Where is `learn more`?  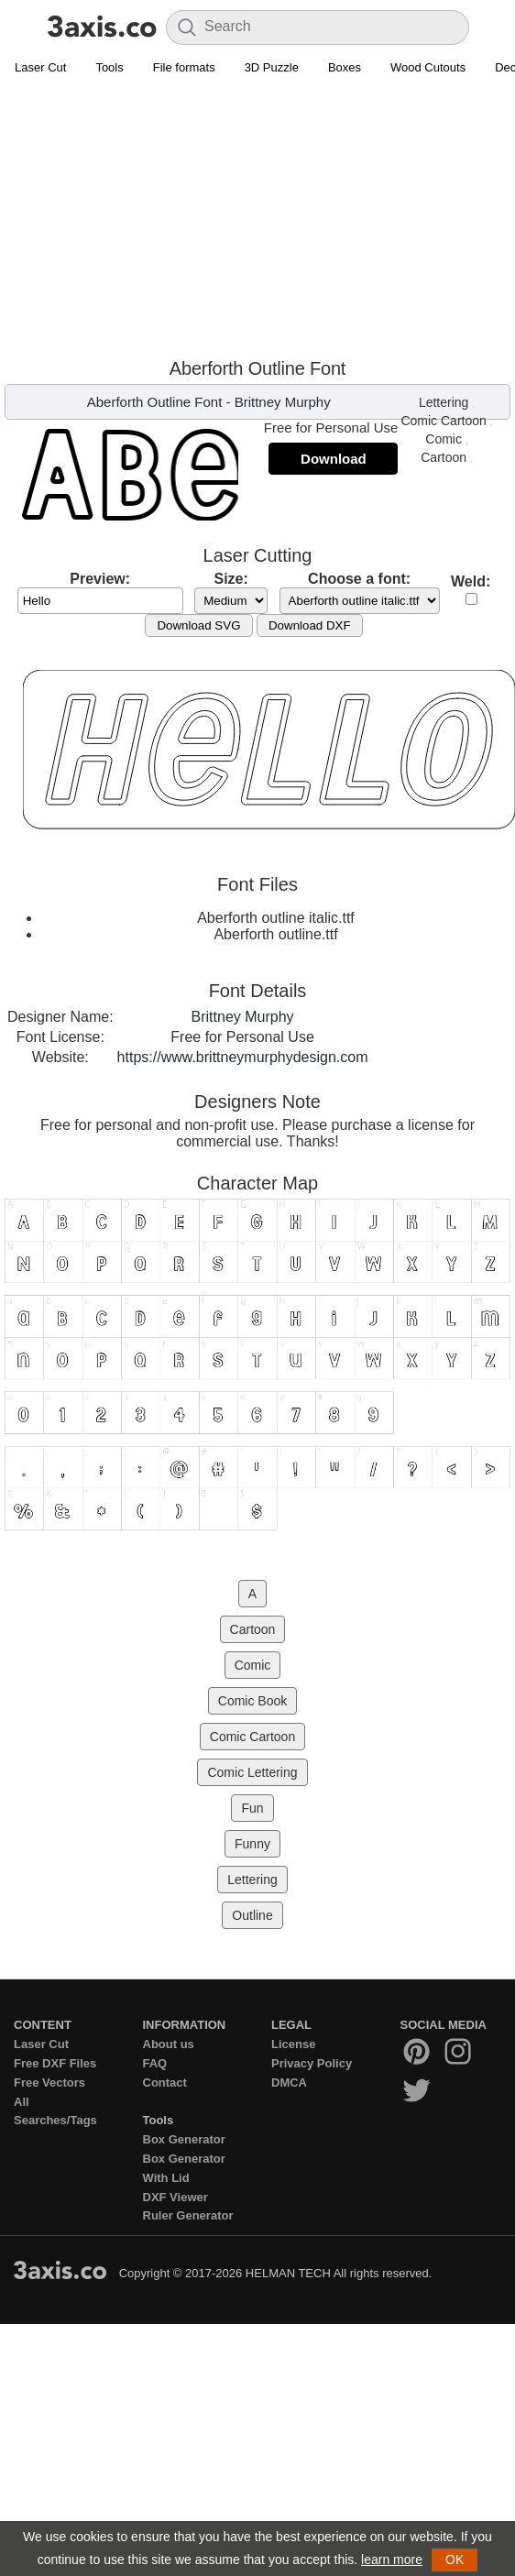
learn more is located at coordinates (391, 2559).